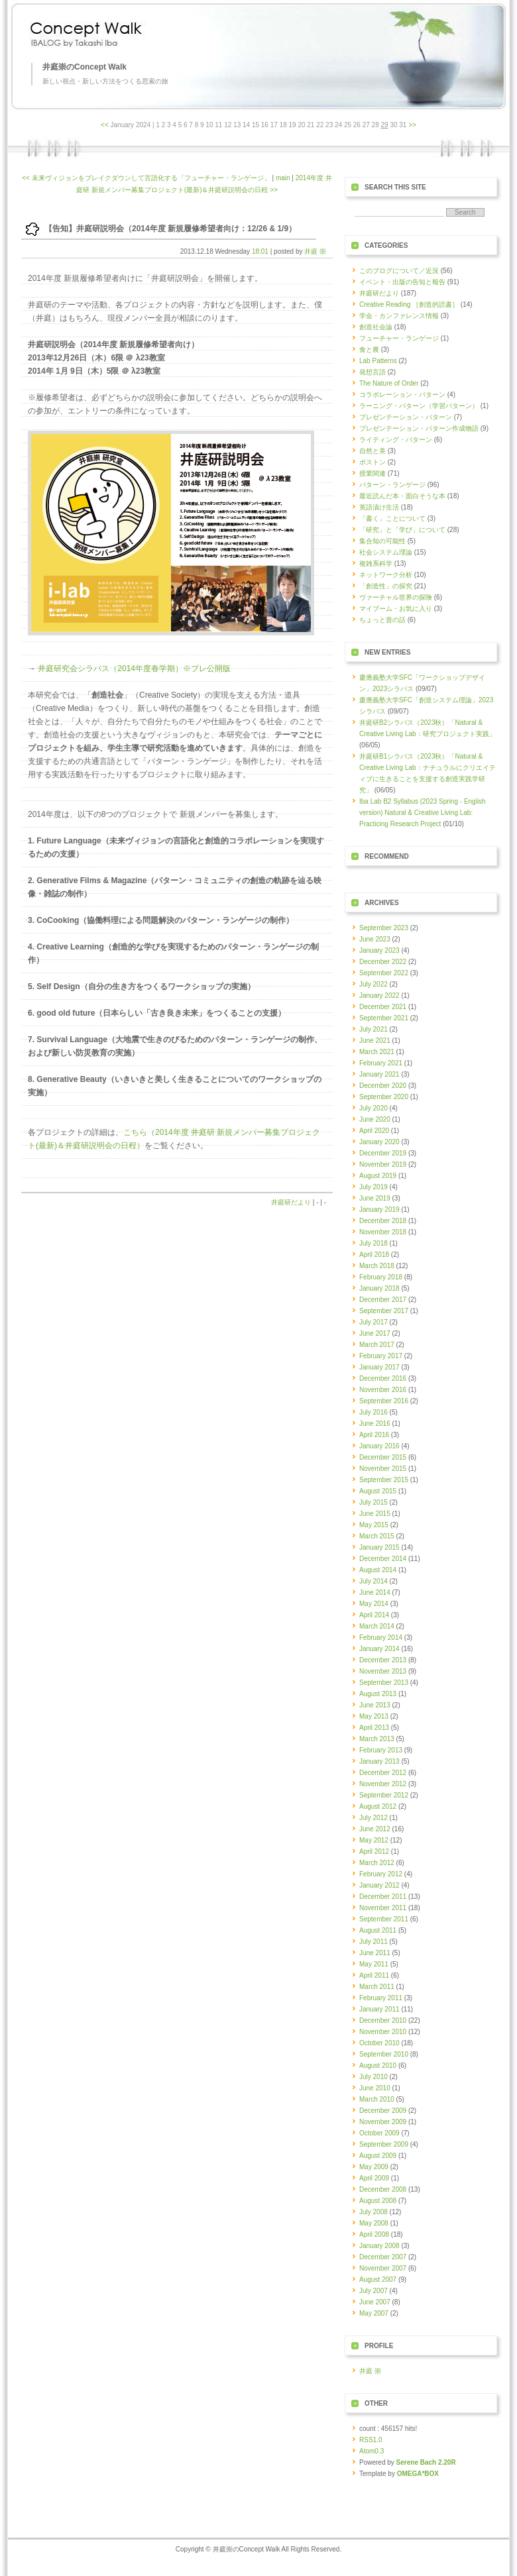  Describe the element at coordinates (385, 586) in the screenshot. I see `「創造性」の探究` at that location.